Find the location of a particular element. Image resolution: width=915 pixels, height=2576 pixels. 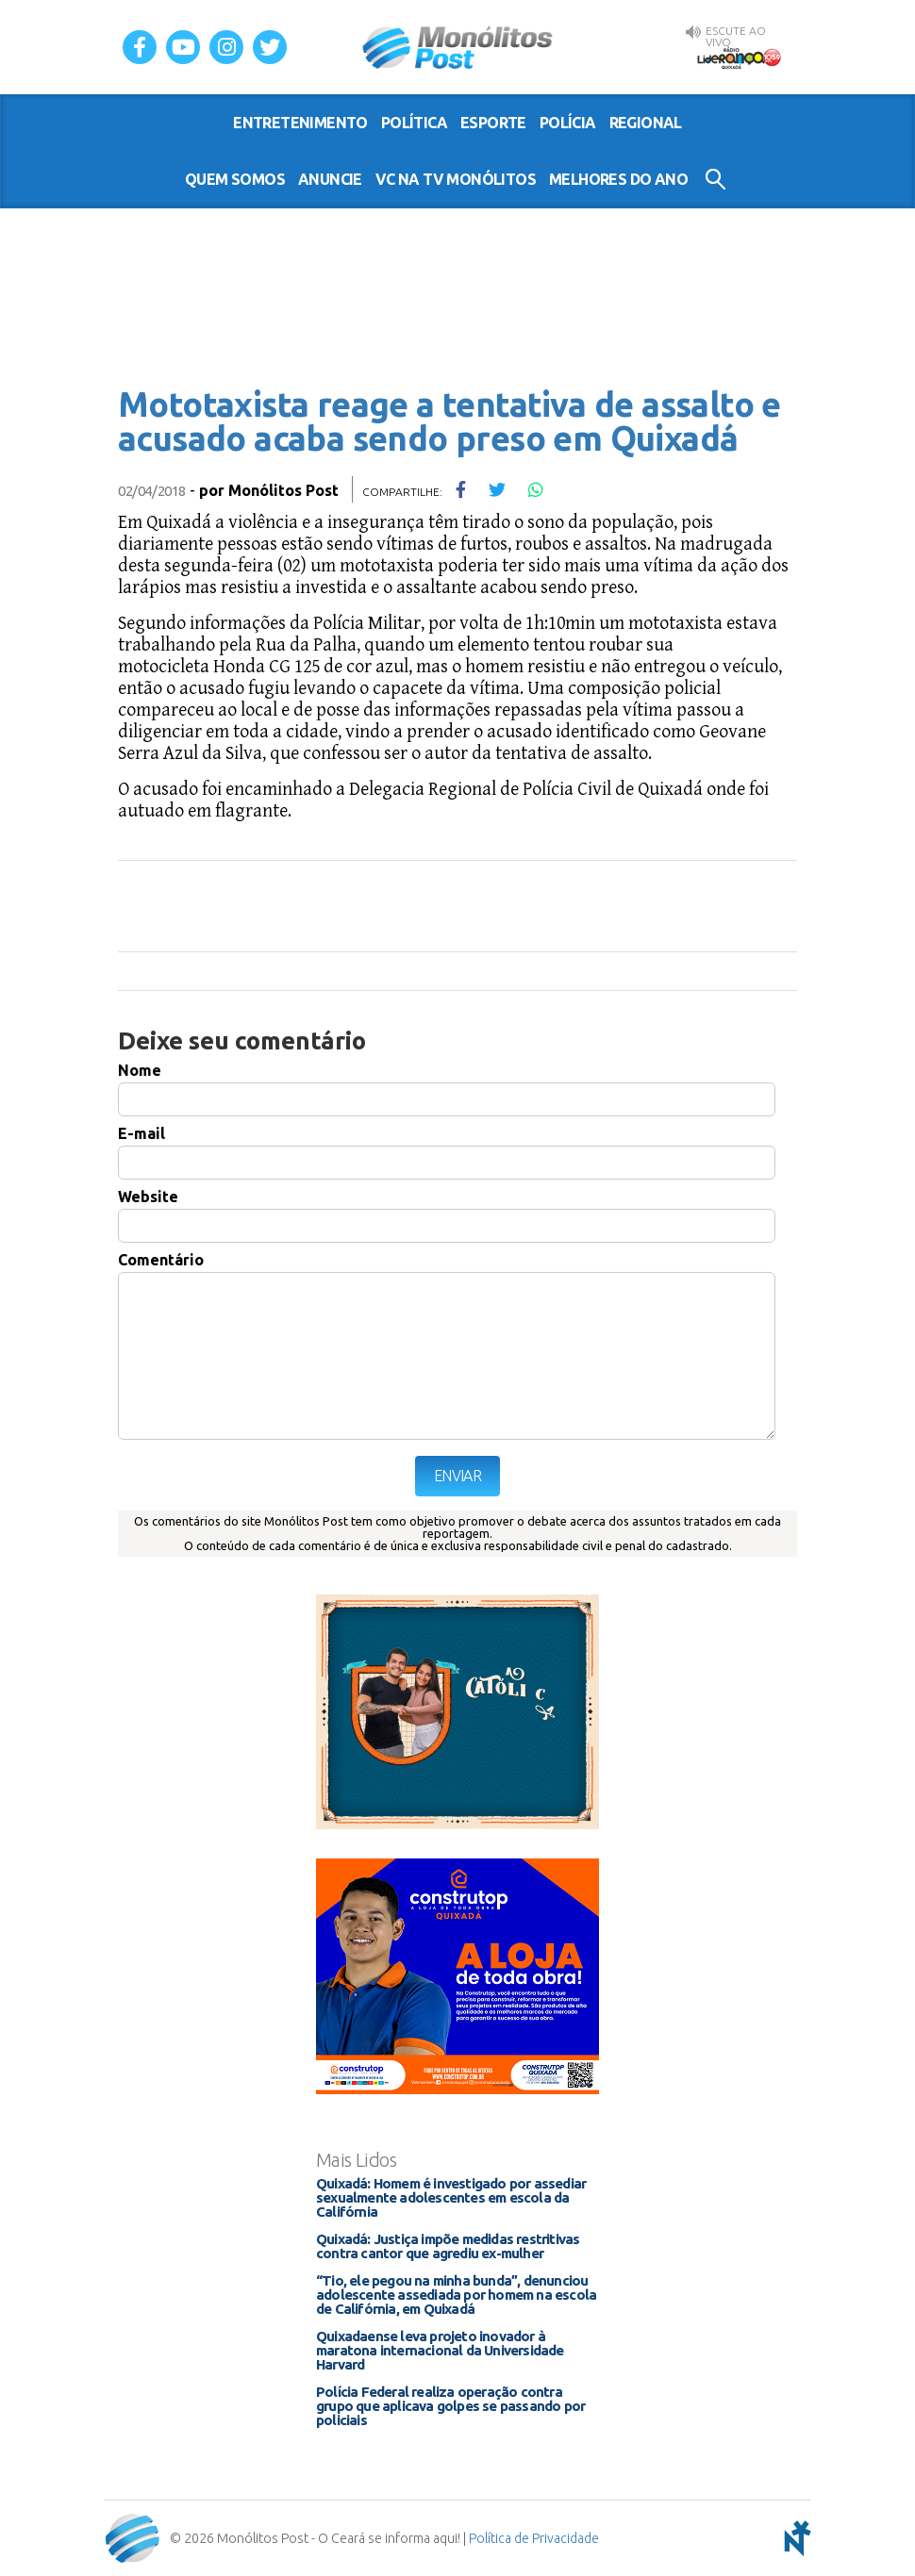

regional is located at coordinates (645, 122).